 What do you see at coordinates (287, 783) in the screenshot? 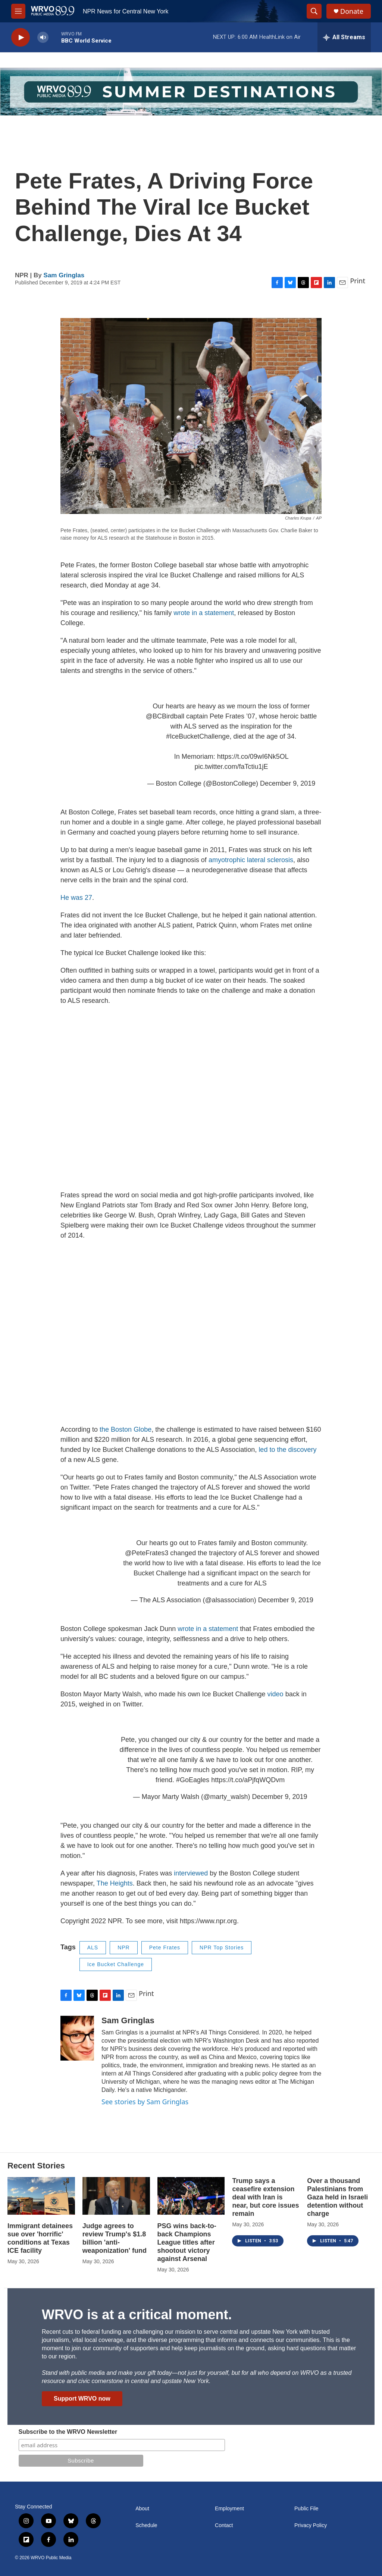
I see `December 9, 2019` at bounding box center [287, 783].